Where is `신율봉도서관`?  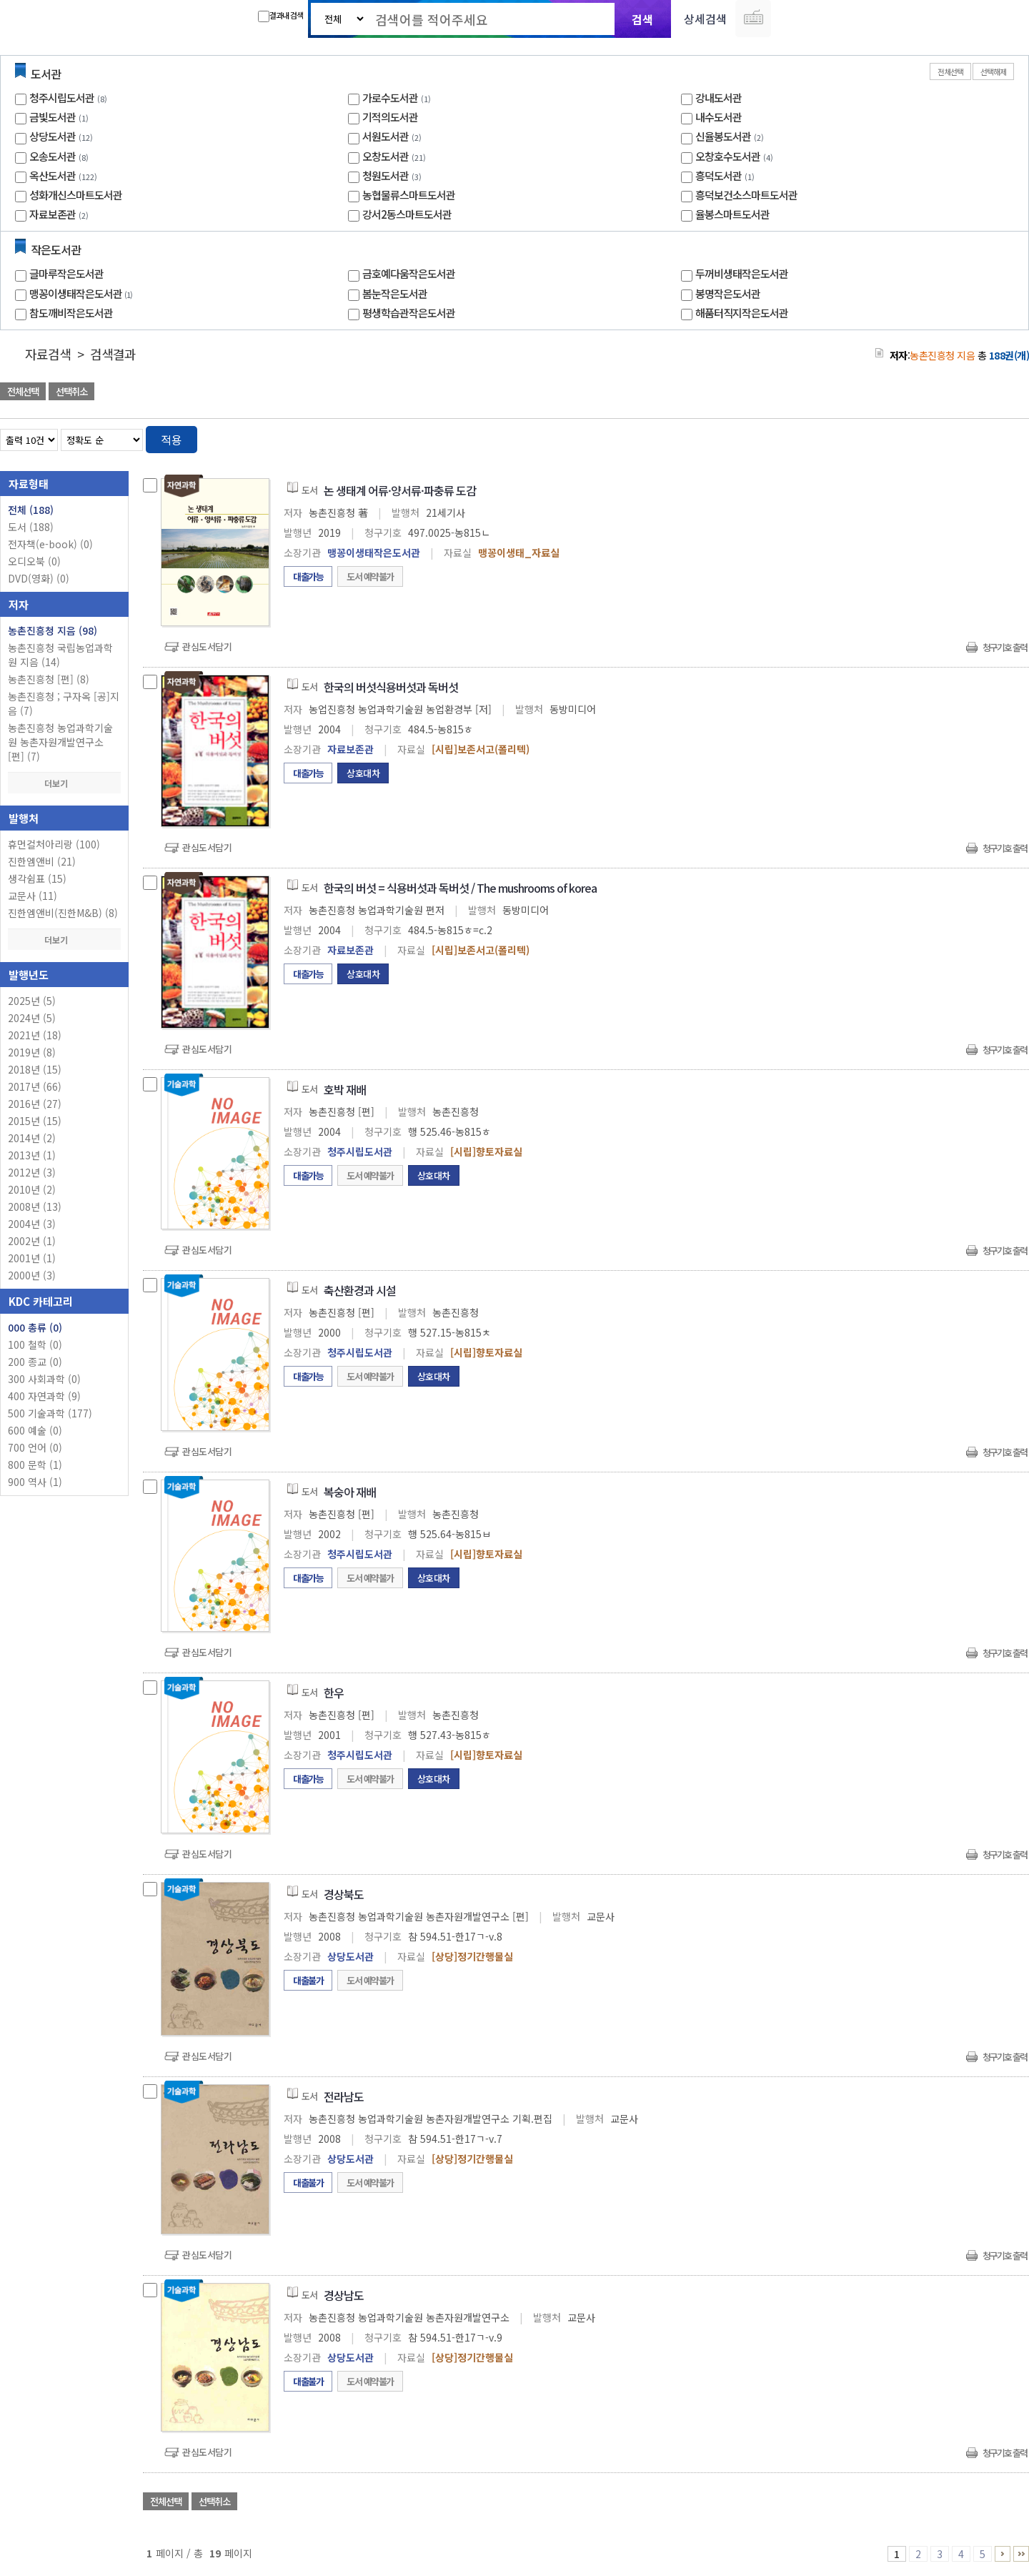
신율봉도서관 is located at coordinates (723, 136).